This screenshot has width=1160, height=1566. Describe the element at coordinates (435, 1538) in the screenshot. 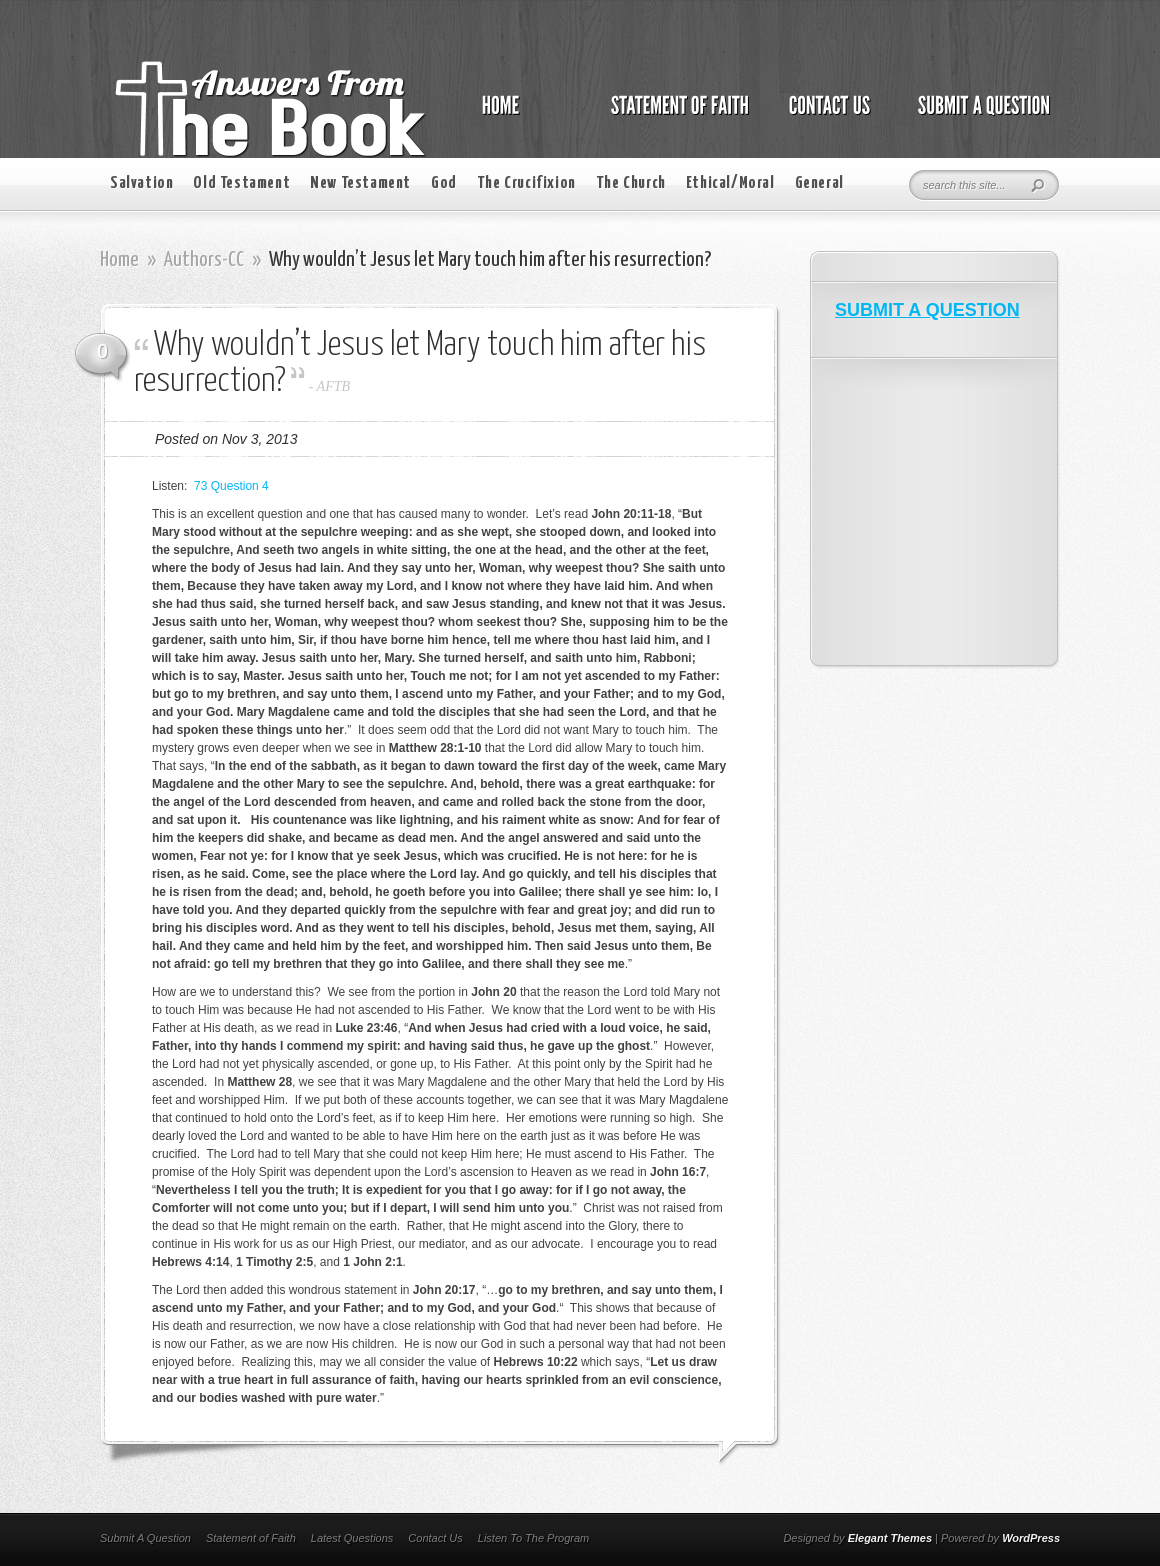

I see `Contact Us` at that location.